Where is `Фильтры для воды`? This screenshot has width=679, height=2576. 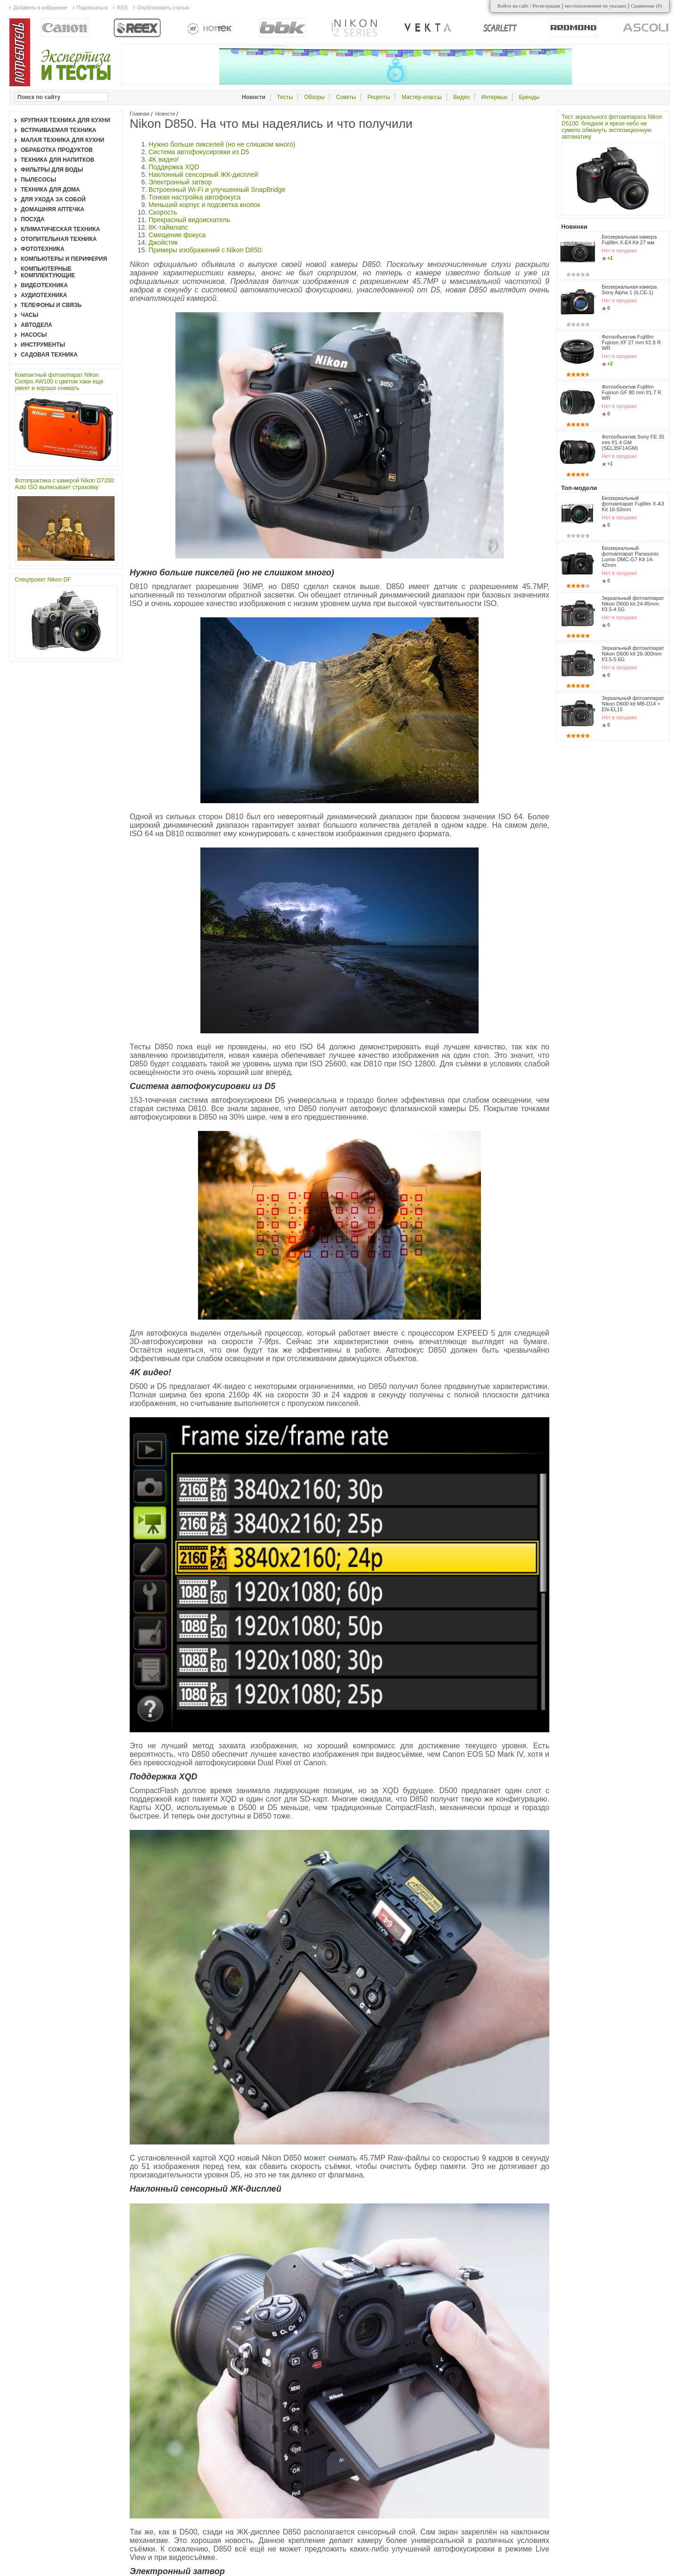 Фильтры для воды is located at coordinates (52, 169).